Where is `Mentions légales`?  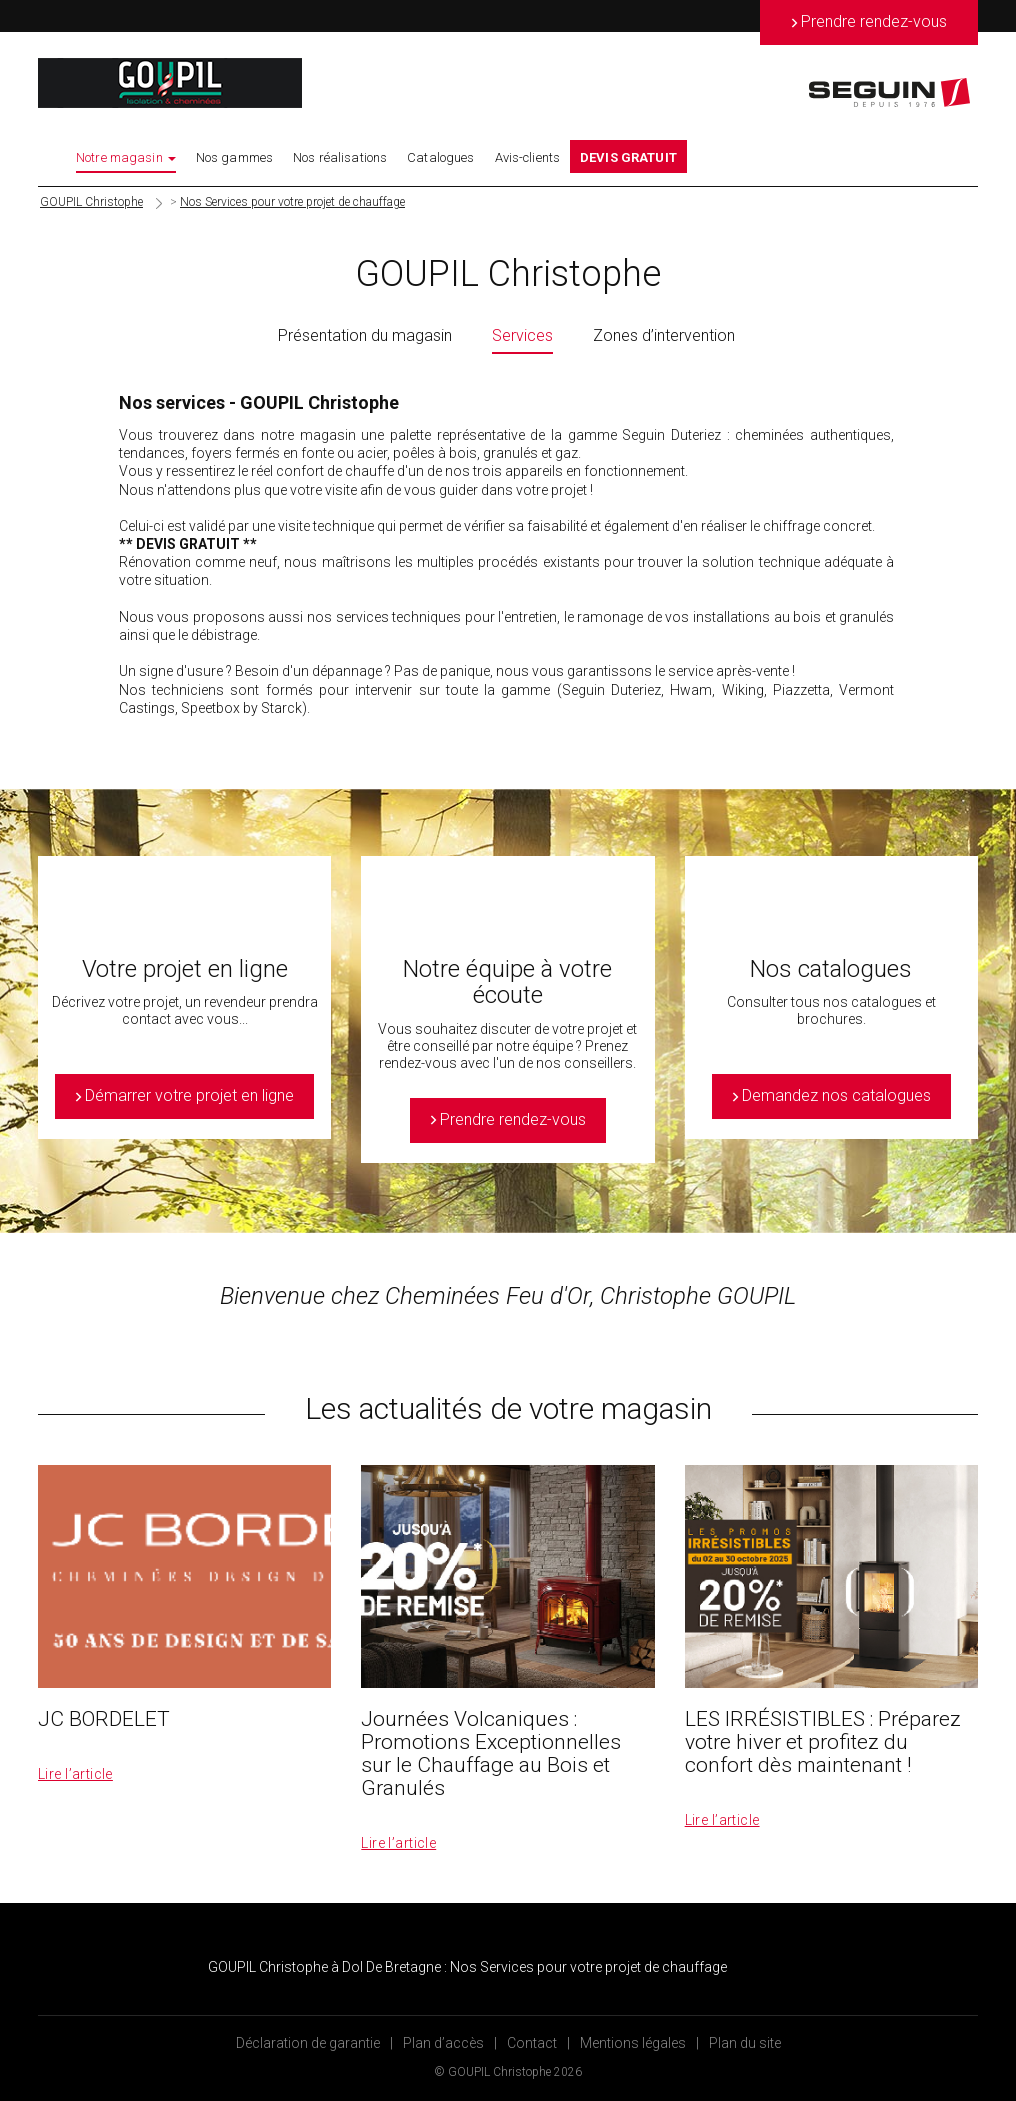 Mentions légales is located at coordinates (633, 2043).